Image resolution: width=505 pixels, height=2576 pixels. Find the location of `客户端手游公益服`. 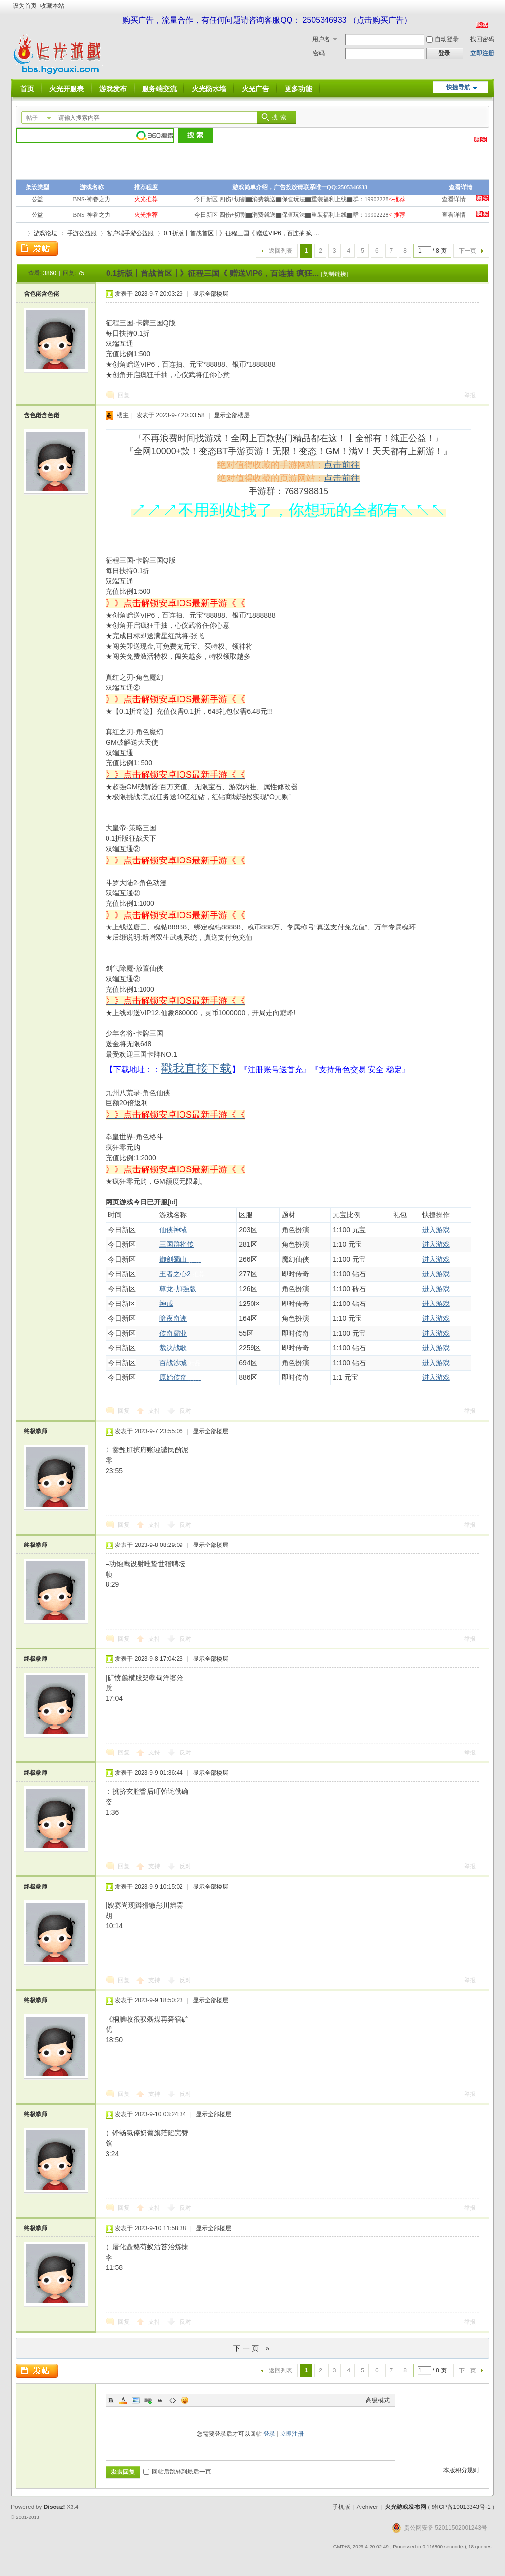

客户端手游公益服 is located at coordinates (130, 233).